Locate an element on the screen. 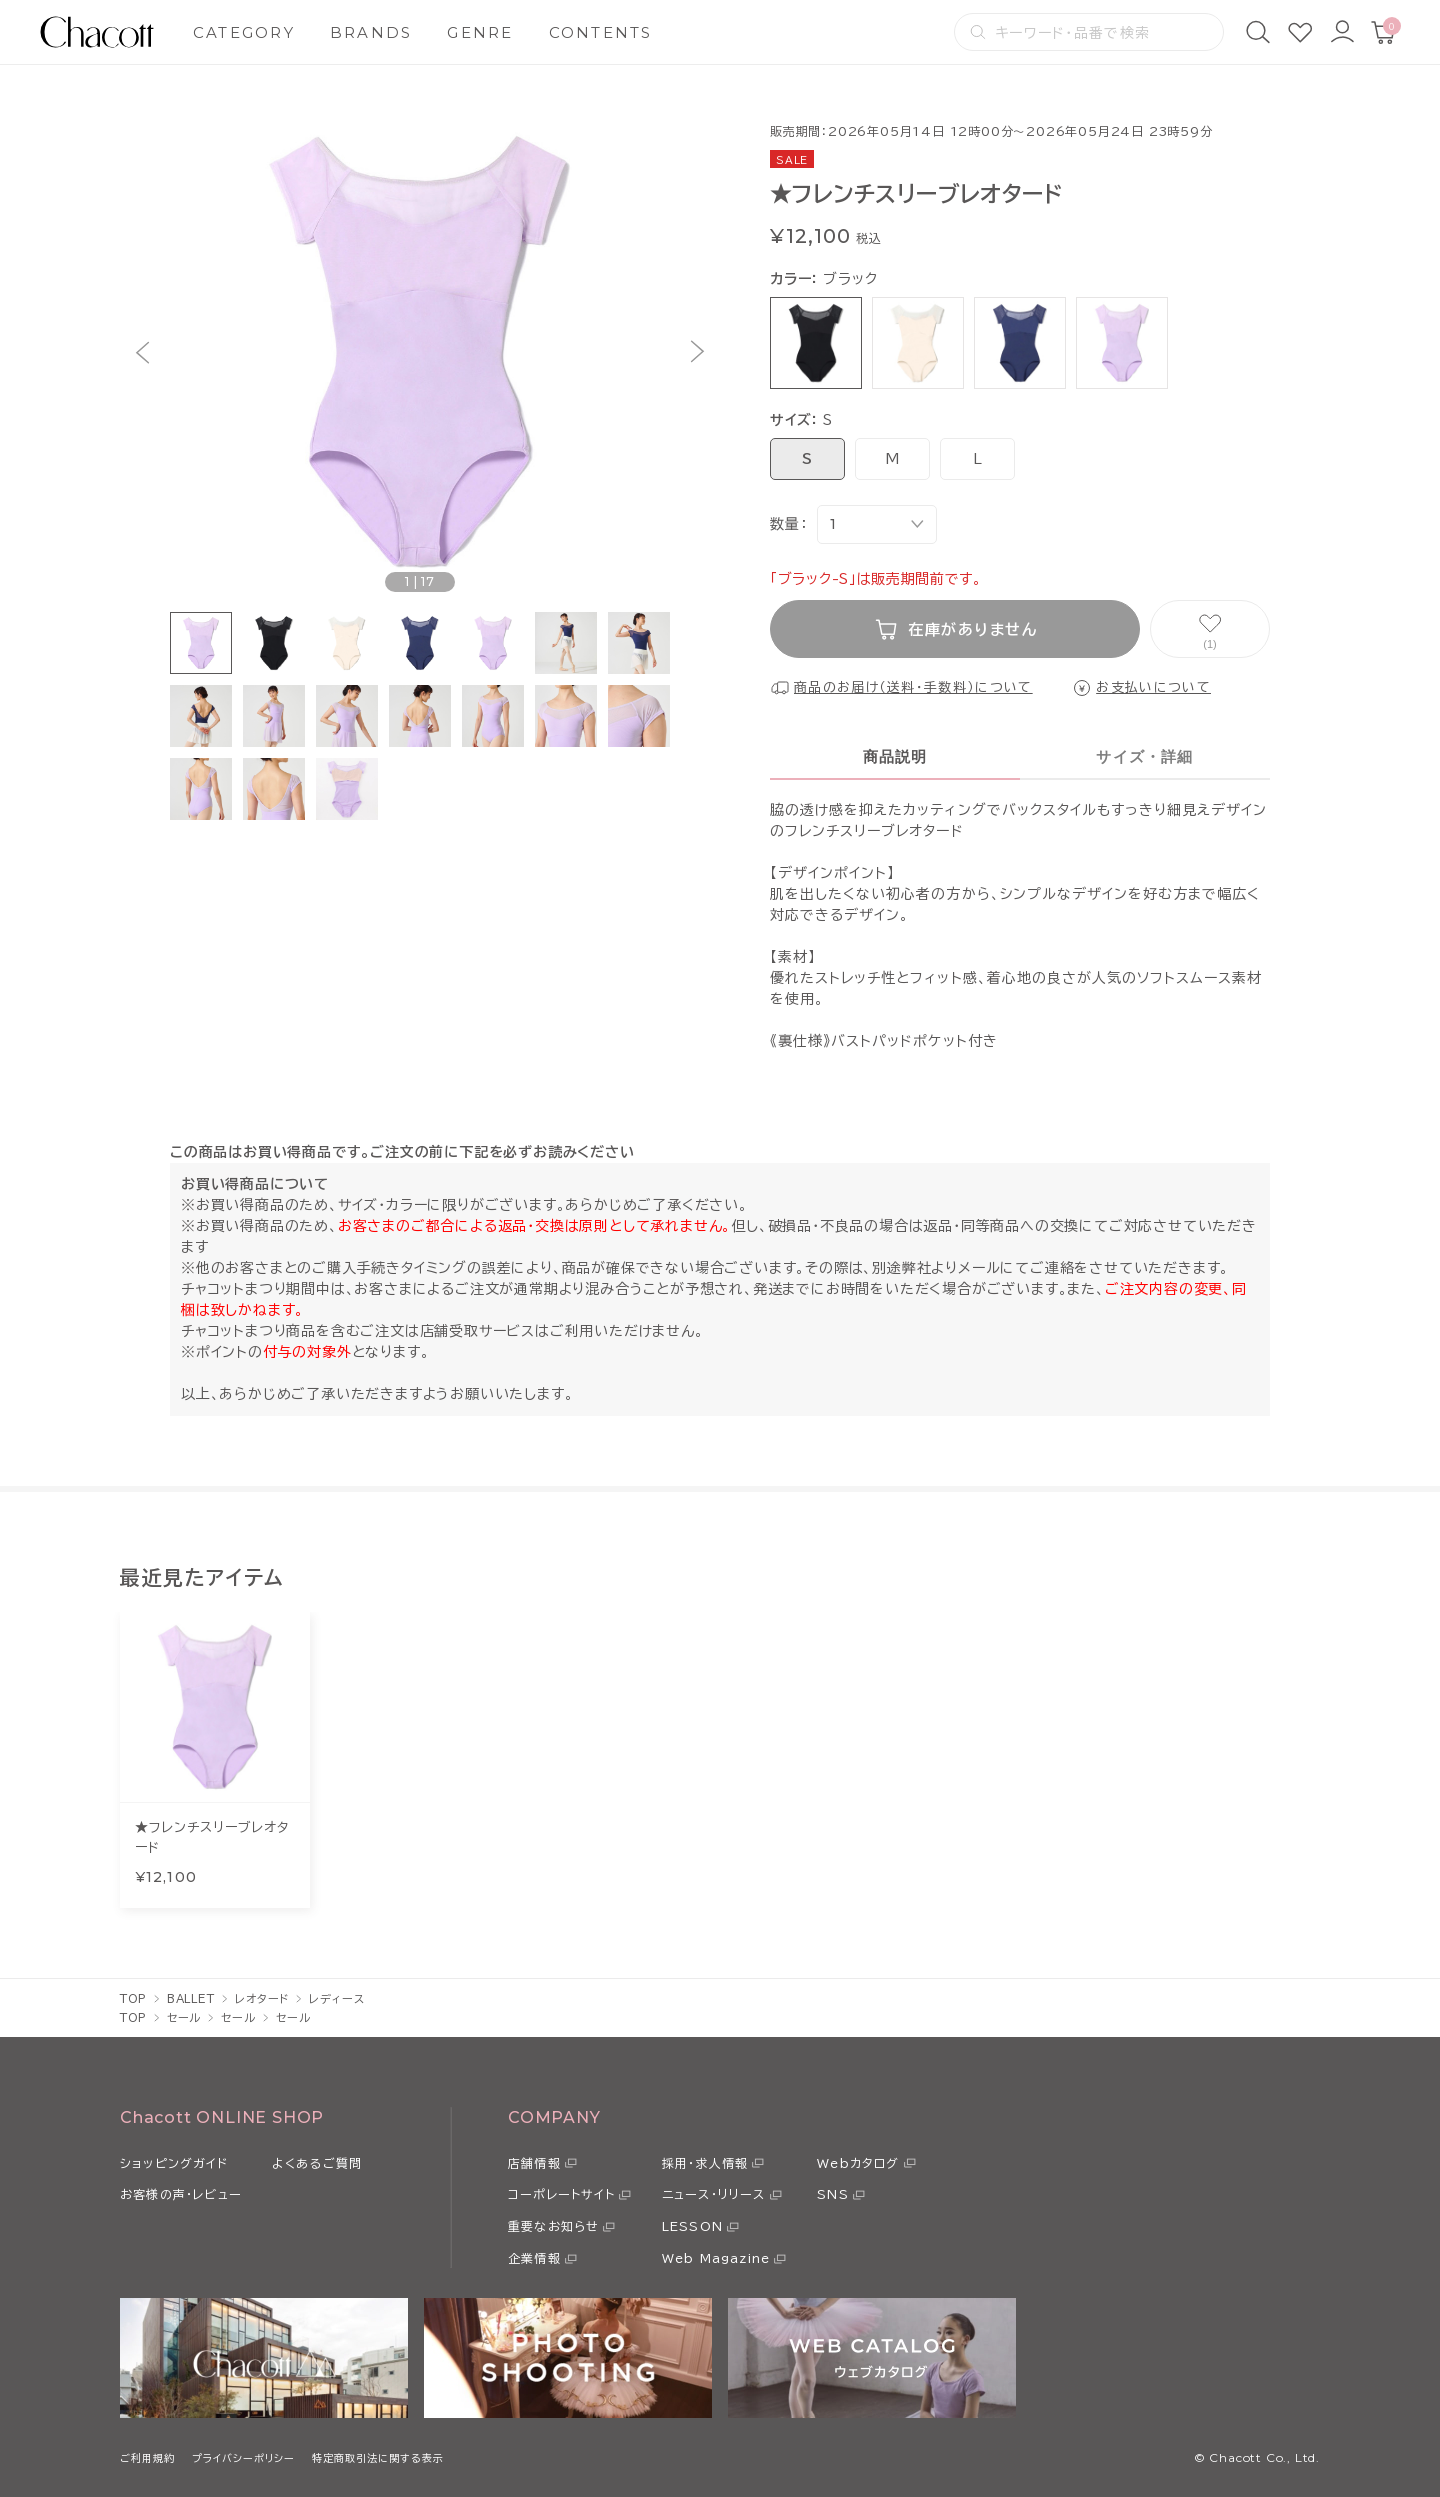  コーポレートサイト is located at coordinates (561, 2194).